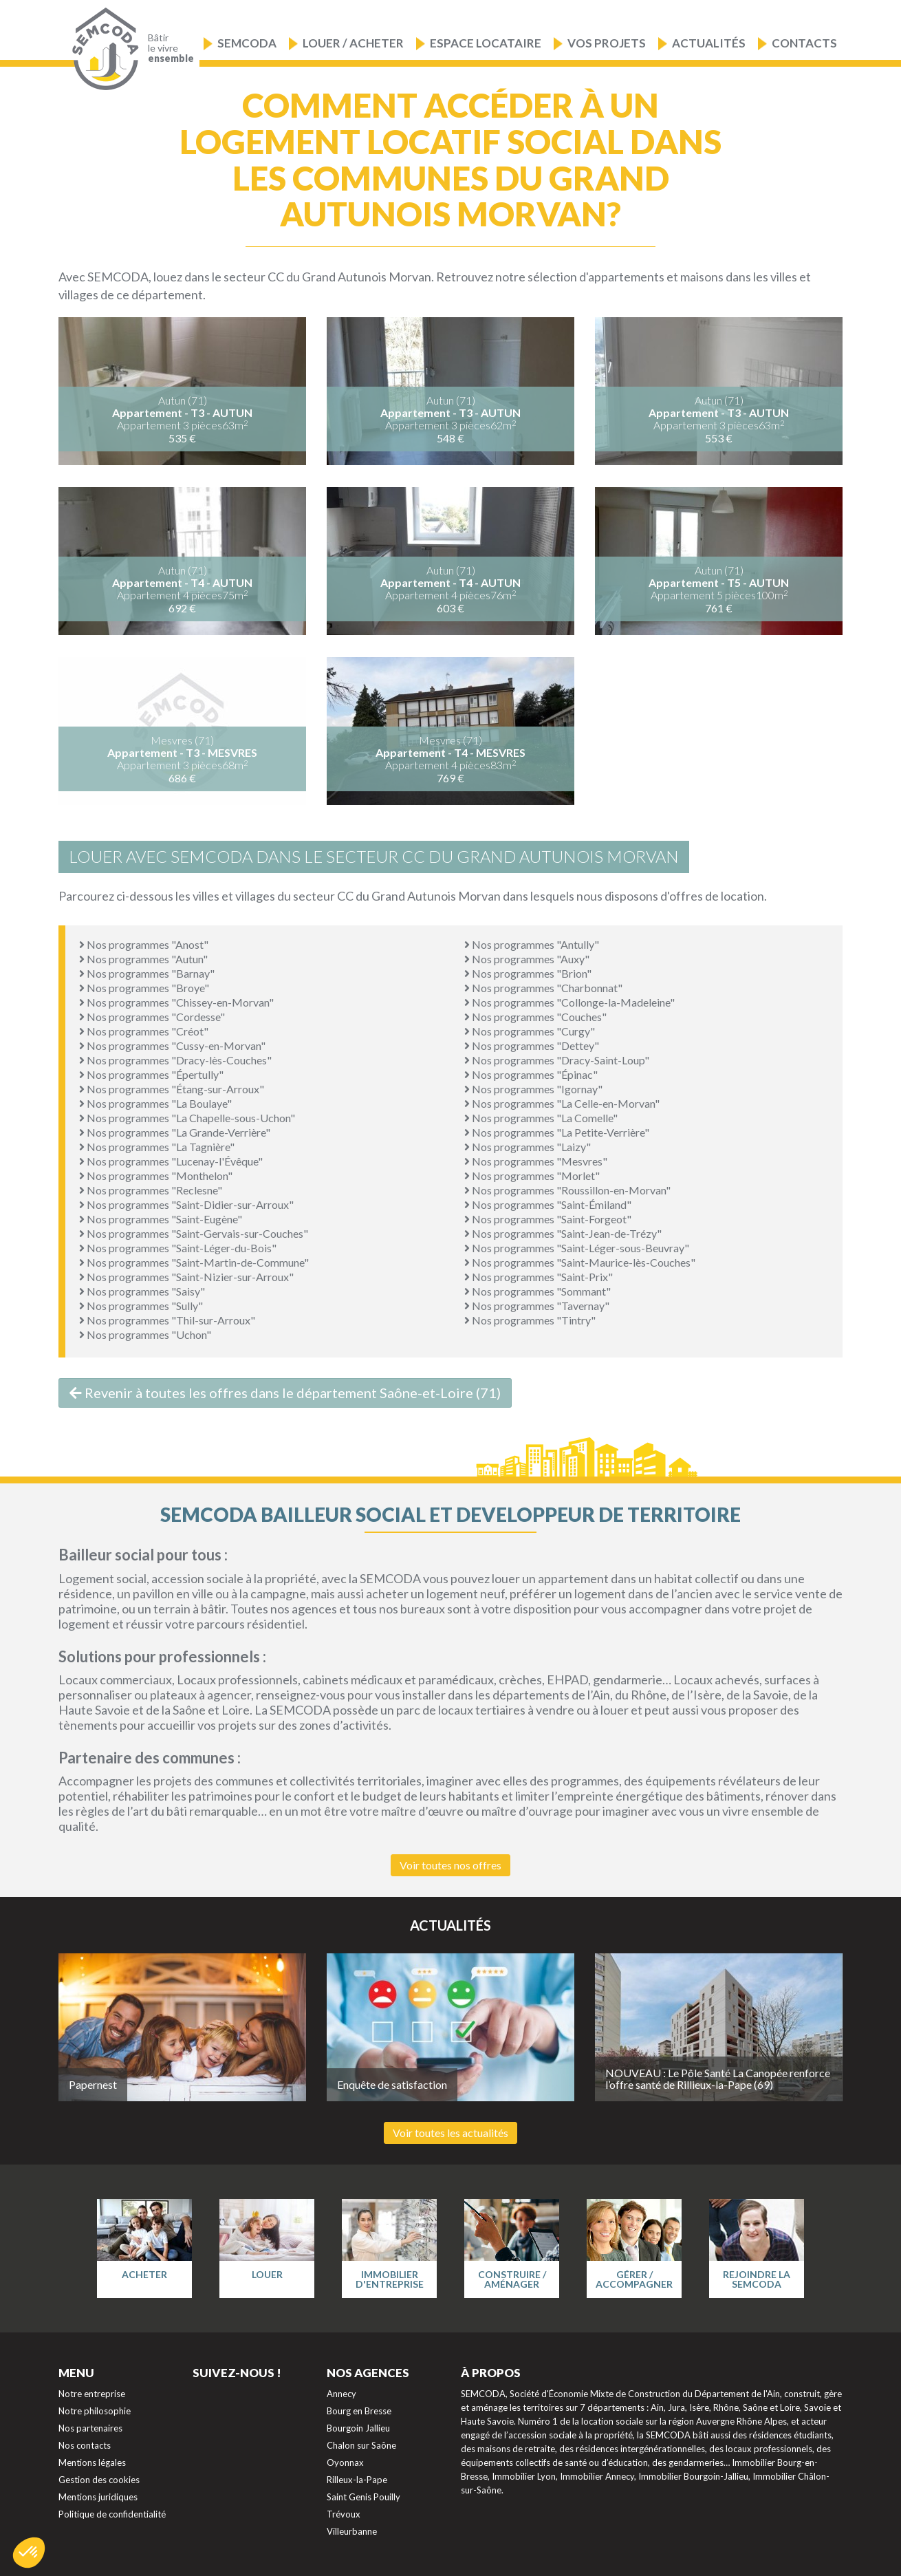  Describe the element at coordinates (562, 1103) in the screenshot. I see `Nos programmes "La Celle-en-Morvan"` at that location.